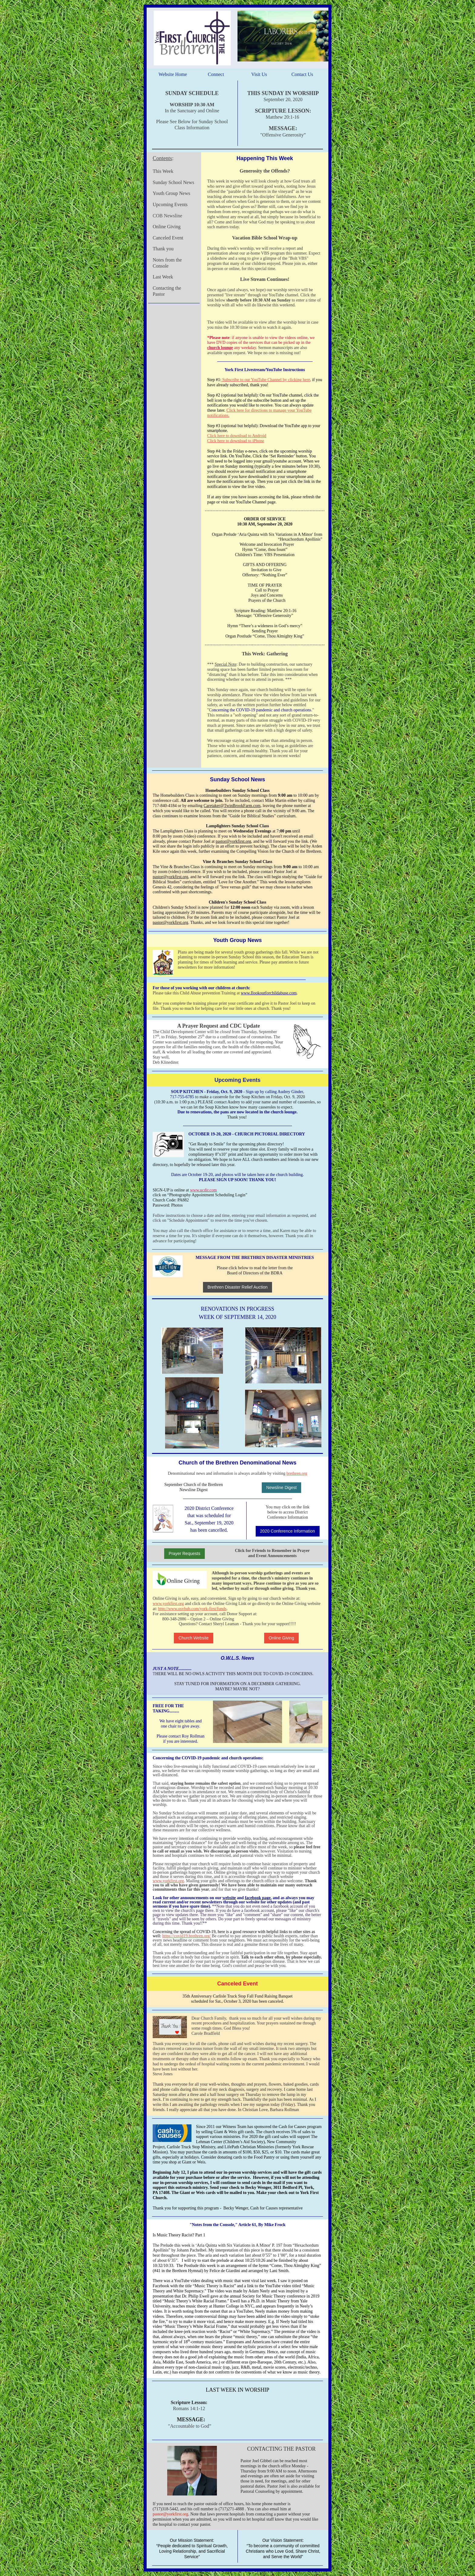  What do you see at coordinates (237, 1287) in the screenshot?
I see `Brethren Disaster Relief Auction` at bounding box center [237, 1287].